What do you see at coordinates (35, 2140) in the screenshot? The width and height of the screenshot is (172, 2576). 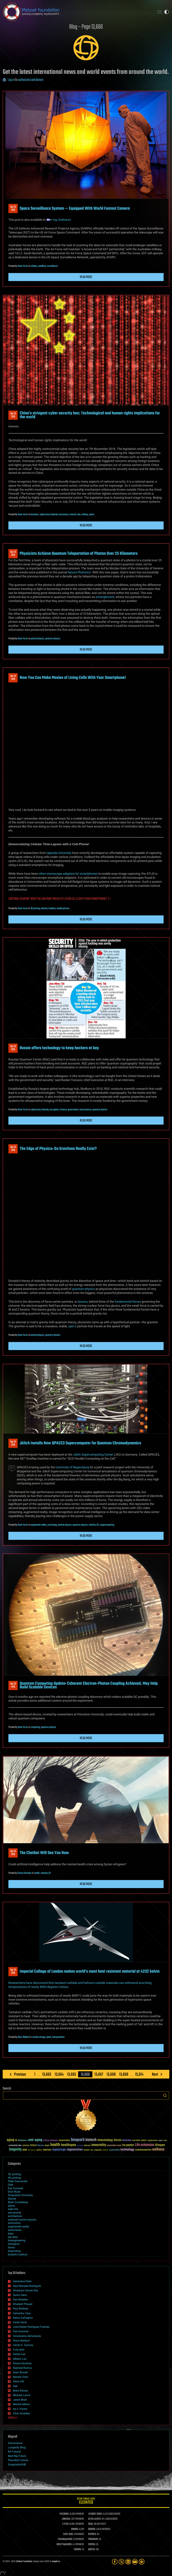 I see `anti-aging [anti-aging (115 items)]` at bounding box center [35, 2140].